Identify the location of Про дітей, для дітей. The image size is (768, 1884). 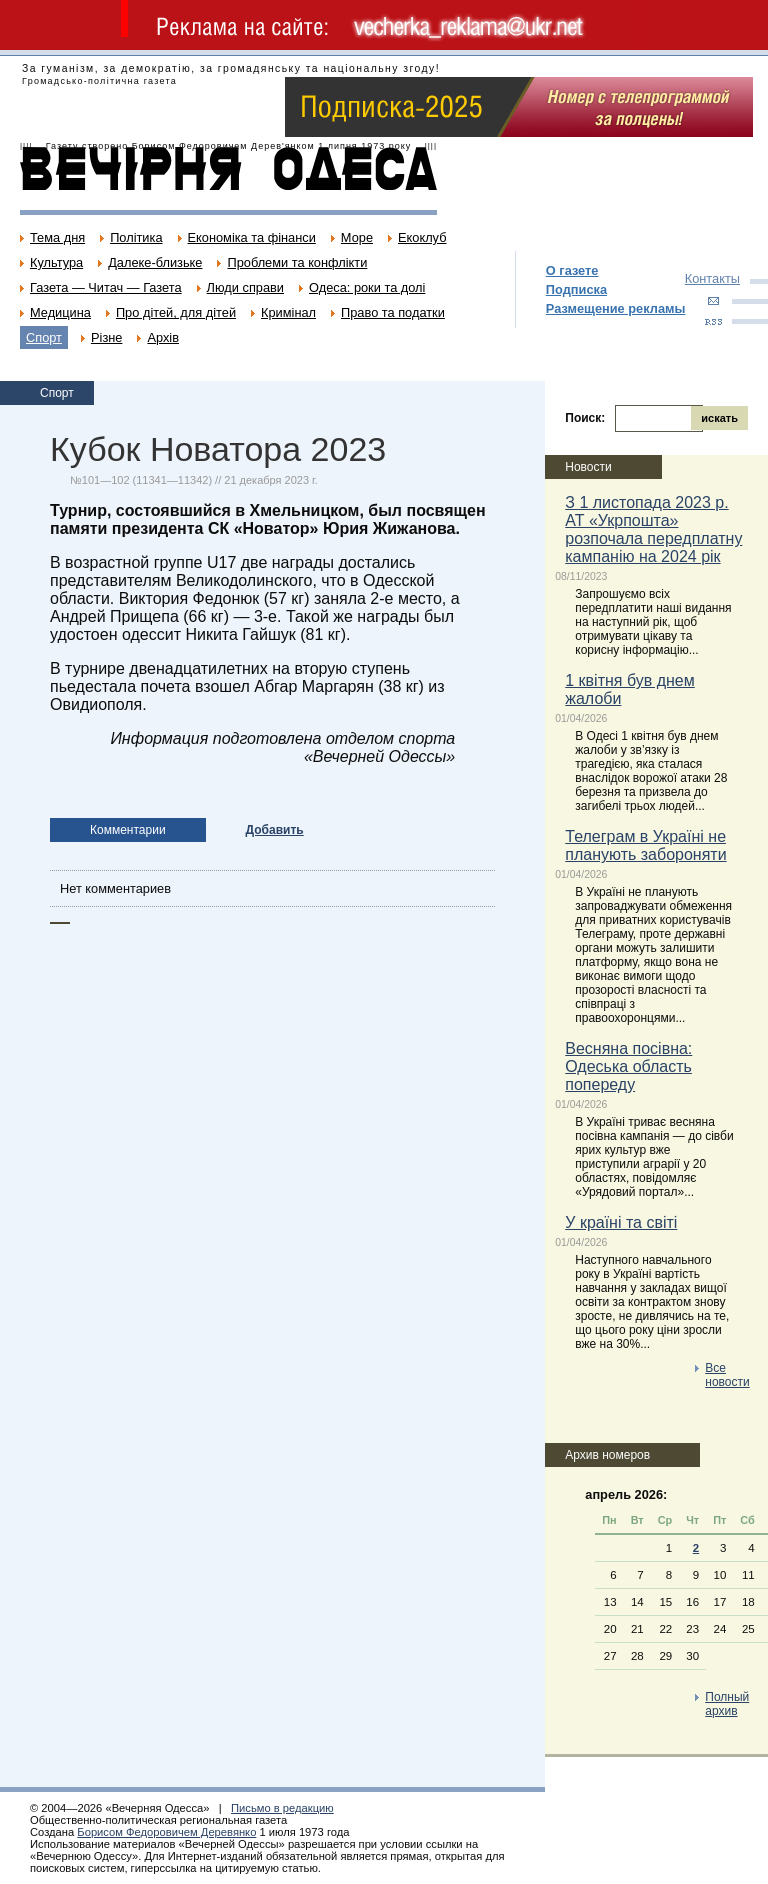
(176, 312).